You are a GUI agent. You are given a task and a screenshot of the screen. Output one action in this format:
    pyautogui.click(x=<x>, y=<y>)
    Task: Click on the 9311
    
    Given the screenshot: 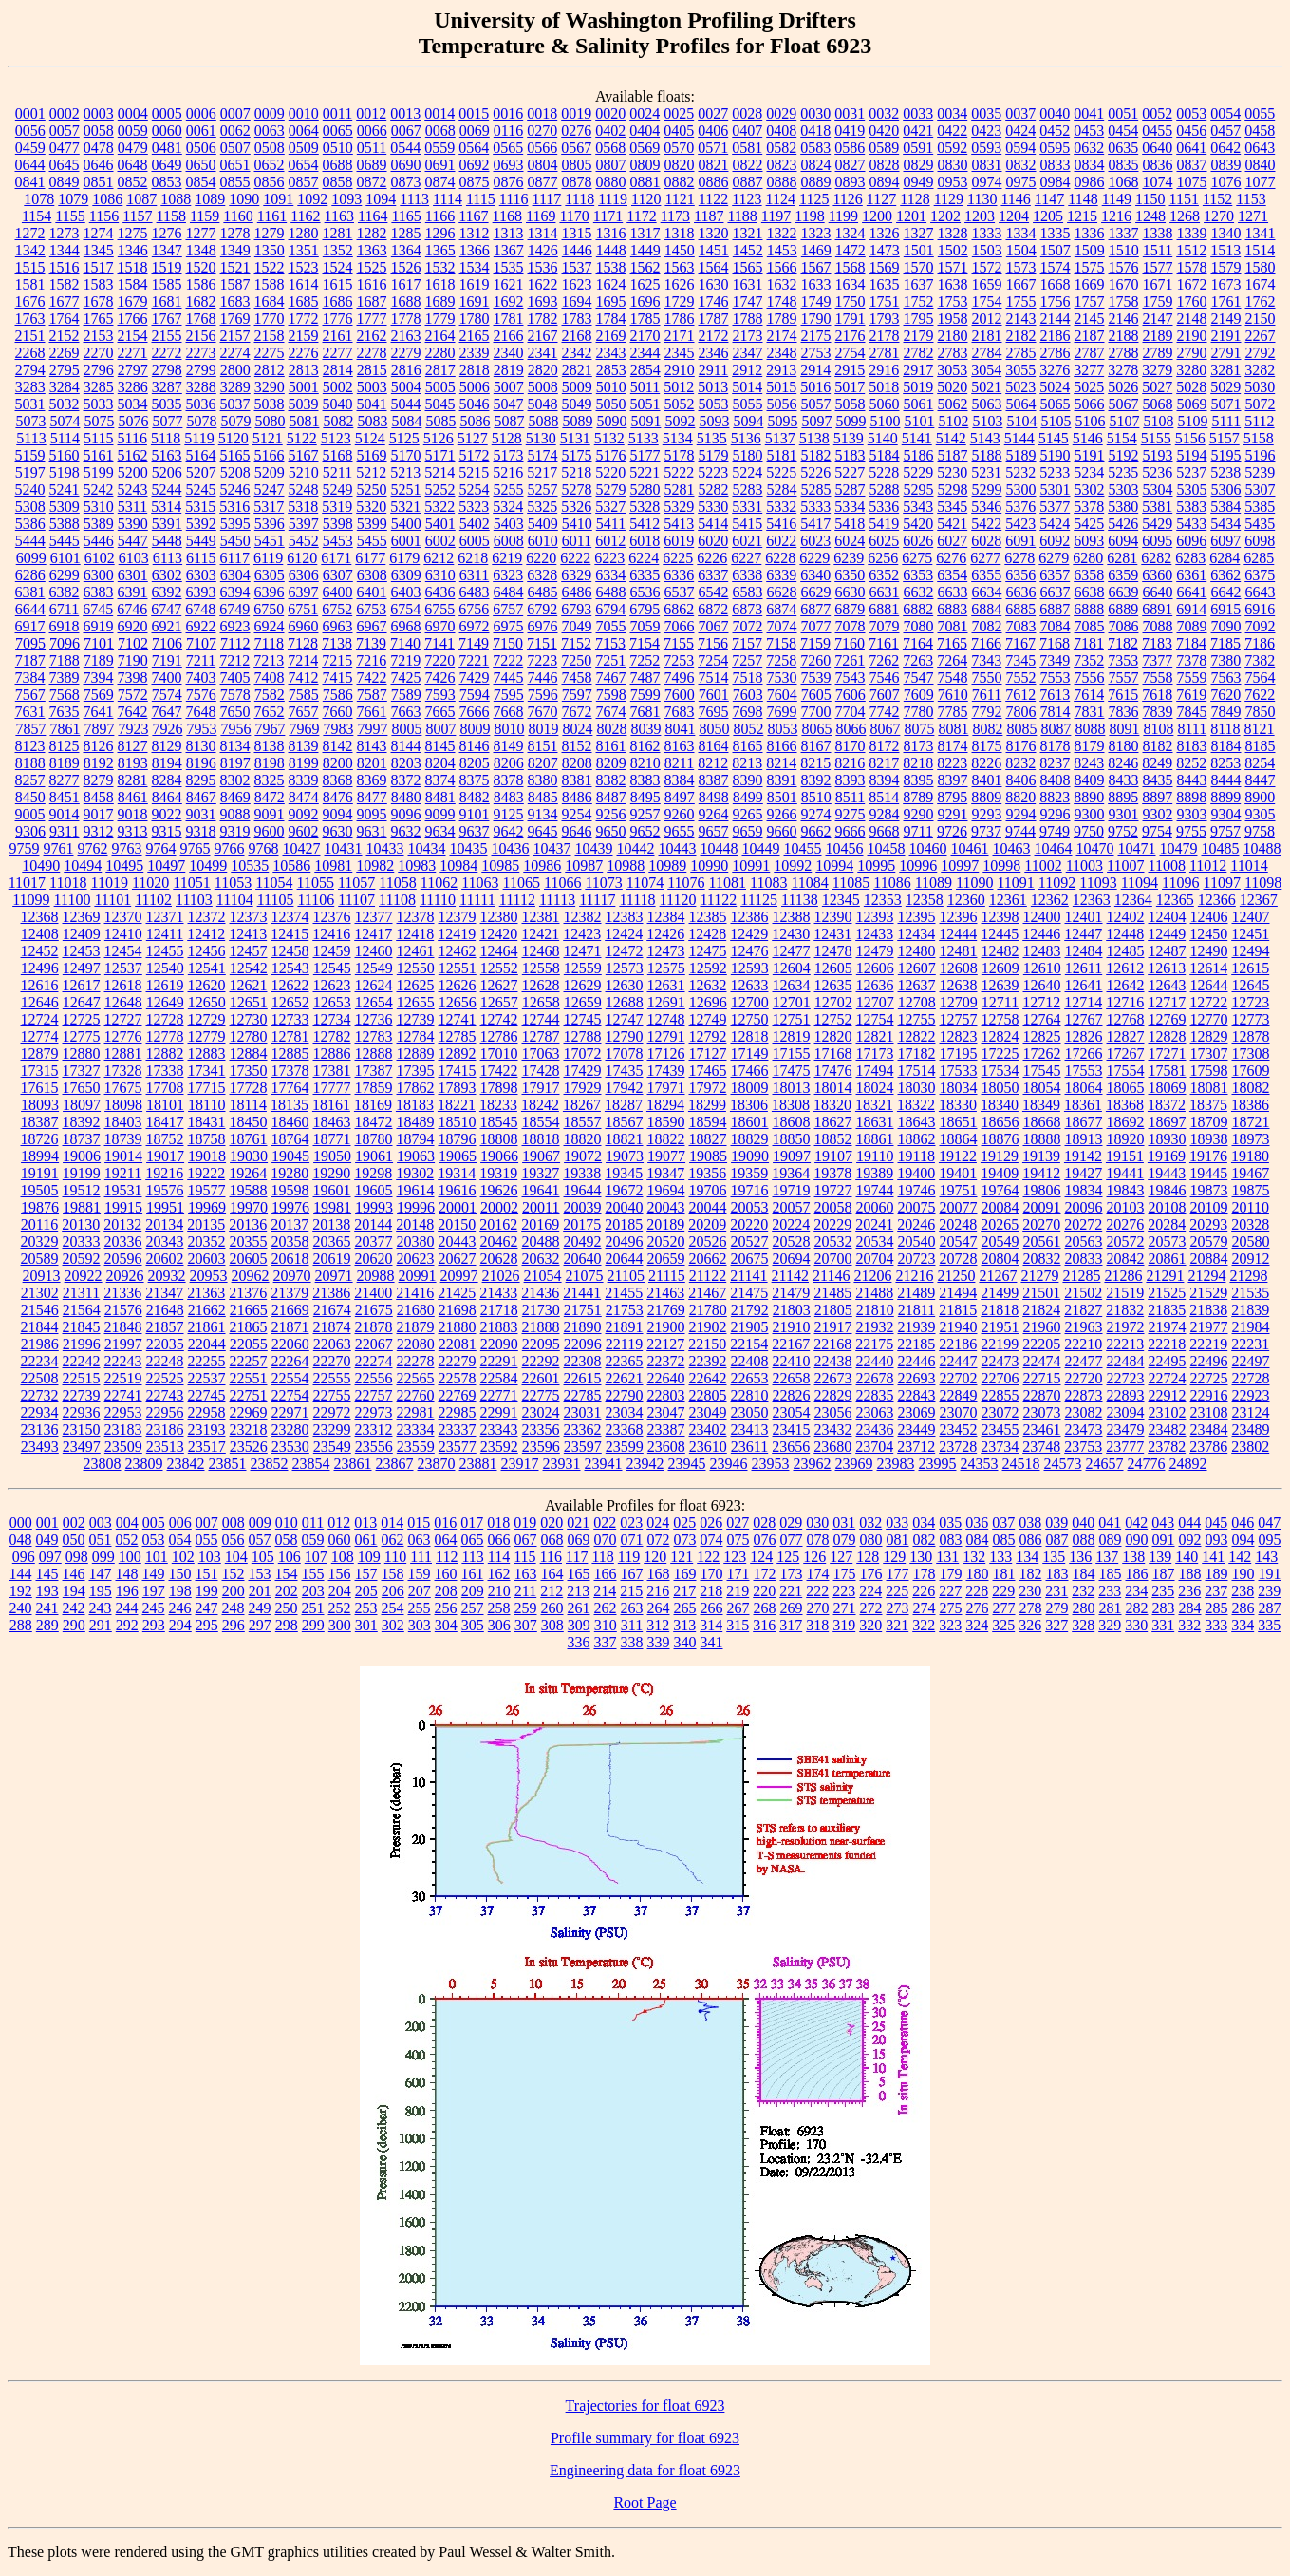 What is the action you would take?
    pyautogui.click(x=64, y=831)
    